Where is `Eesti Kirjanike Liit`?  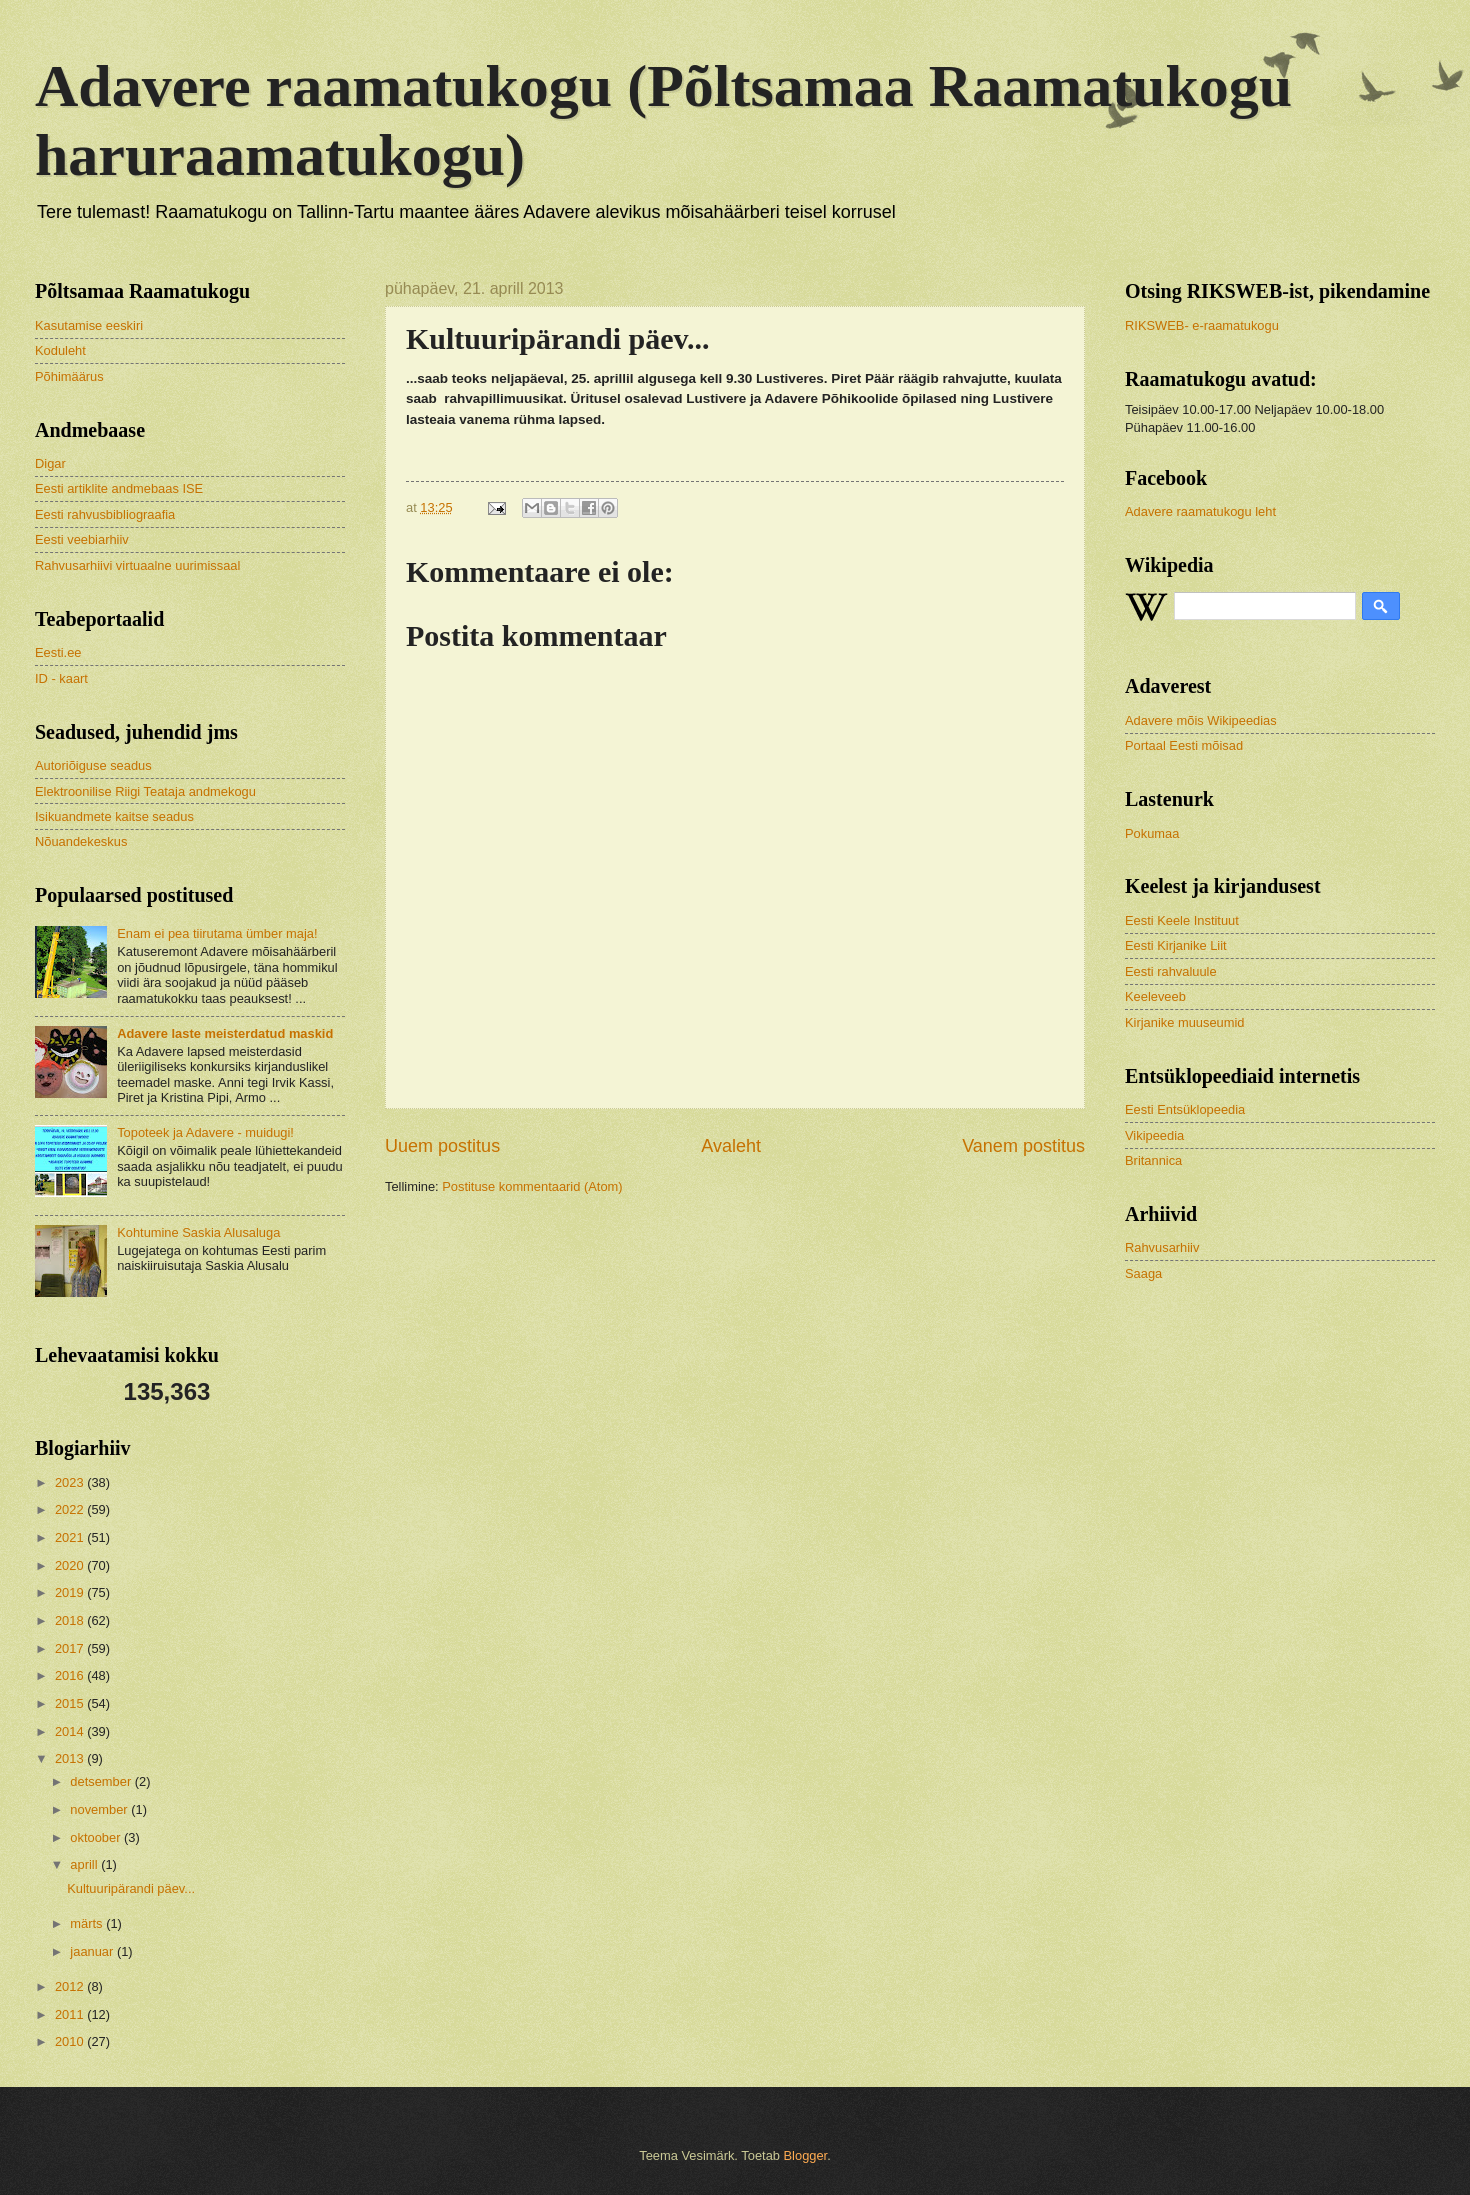 Eesti Kirjanike Liit is located at coordinates (1176, 945).